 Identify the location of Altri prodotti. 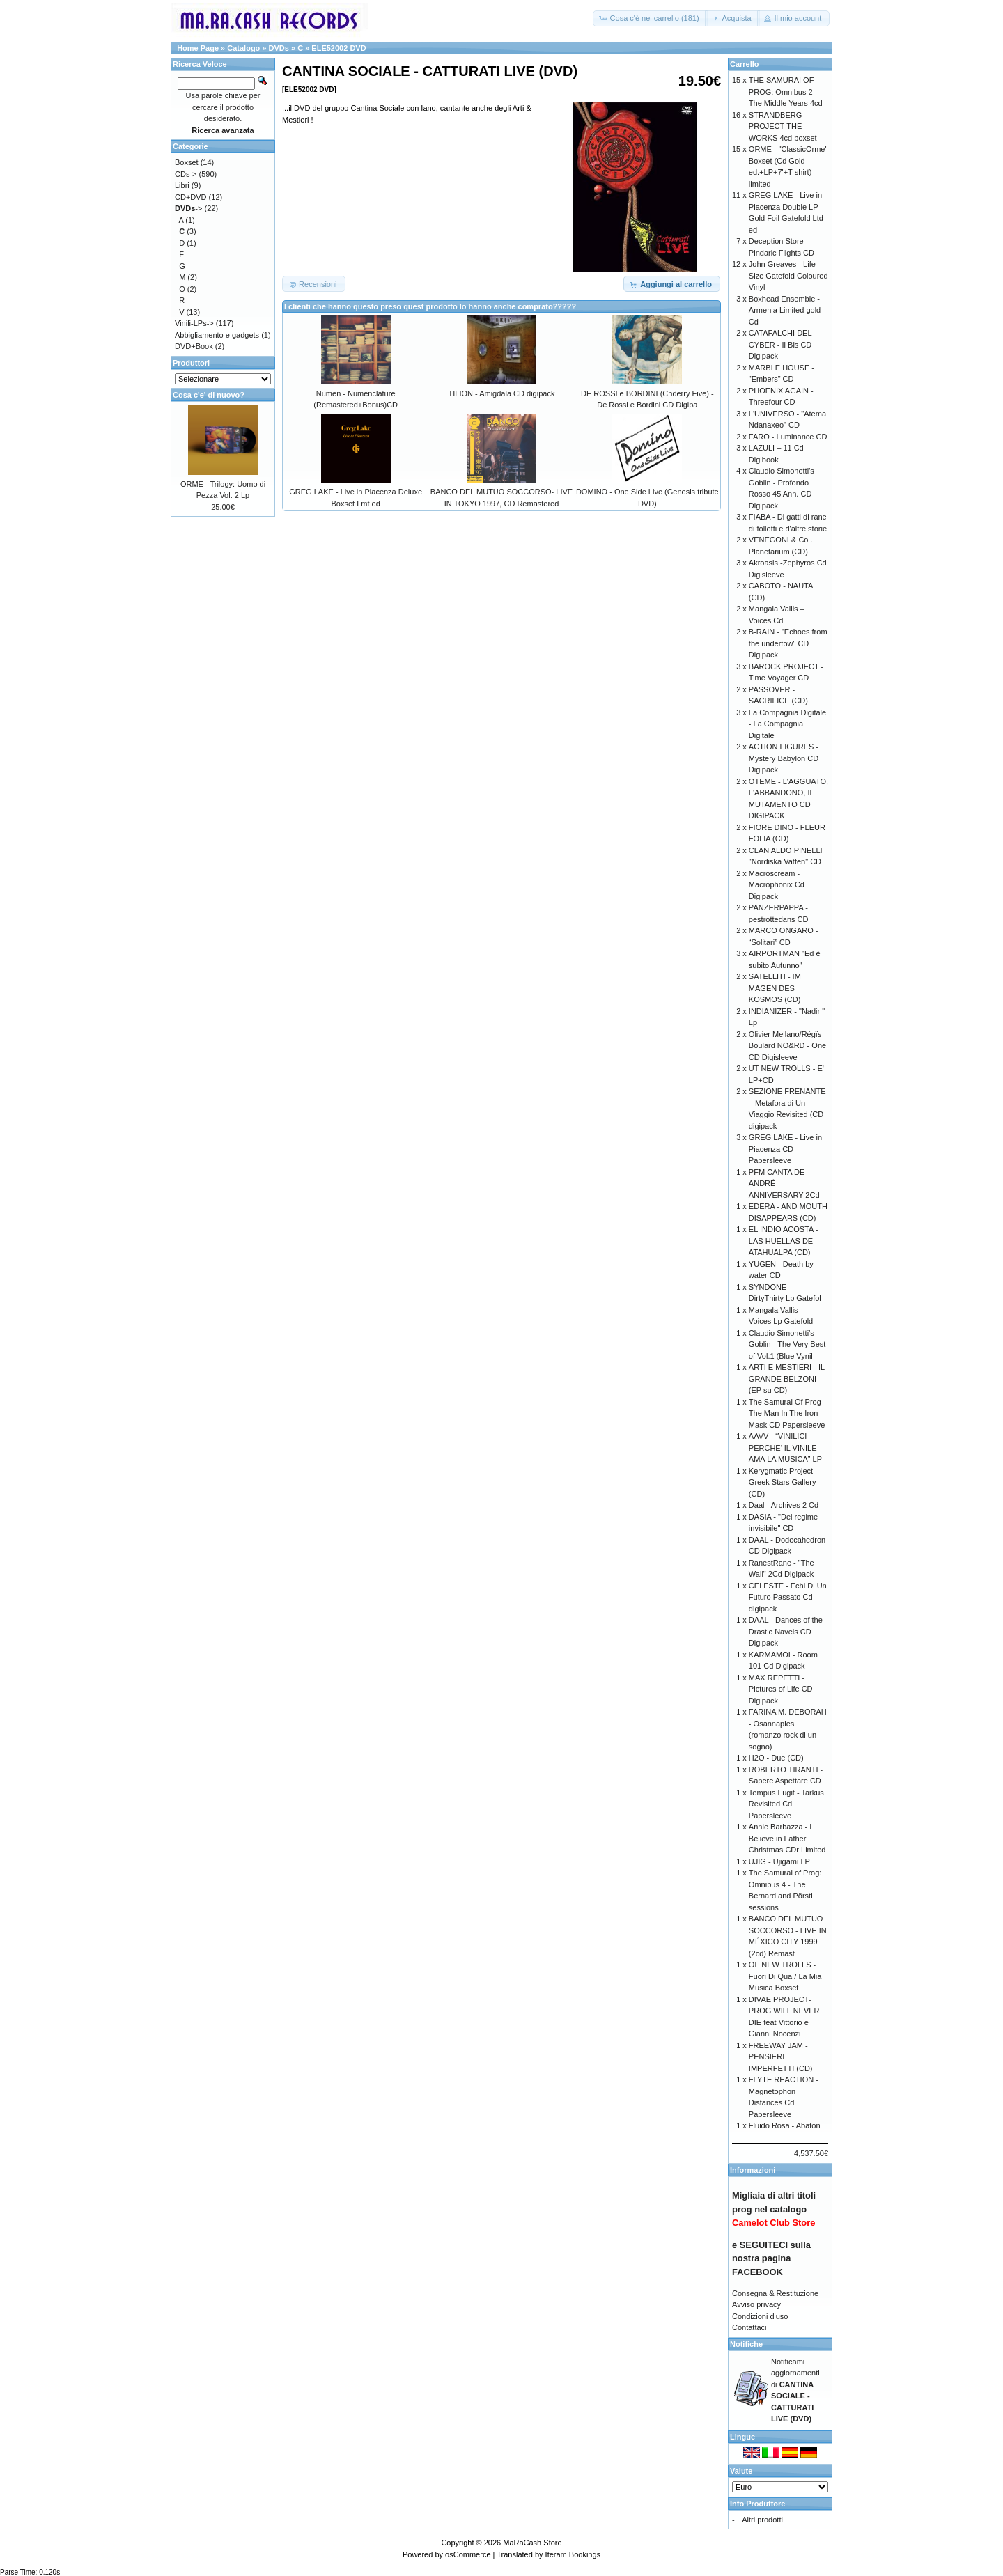
(762, 2519).